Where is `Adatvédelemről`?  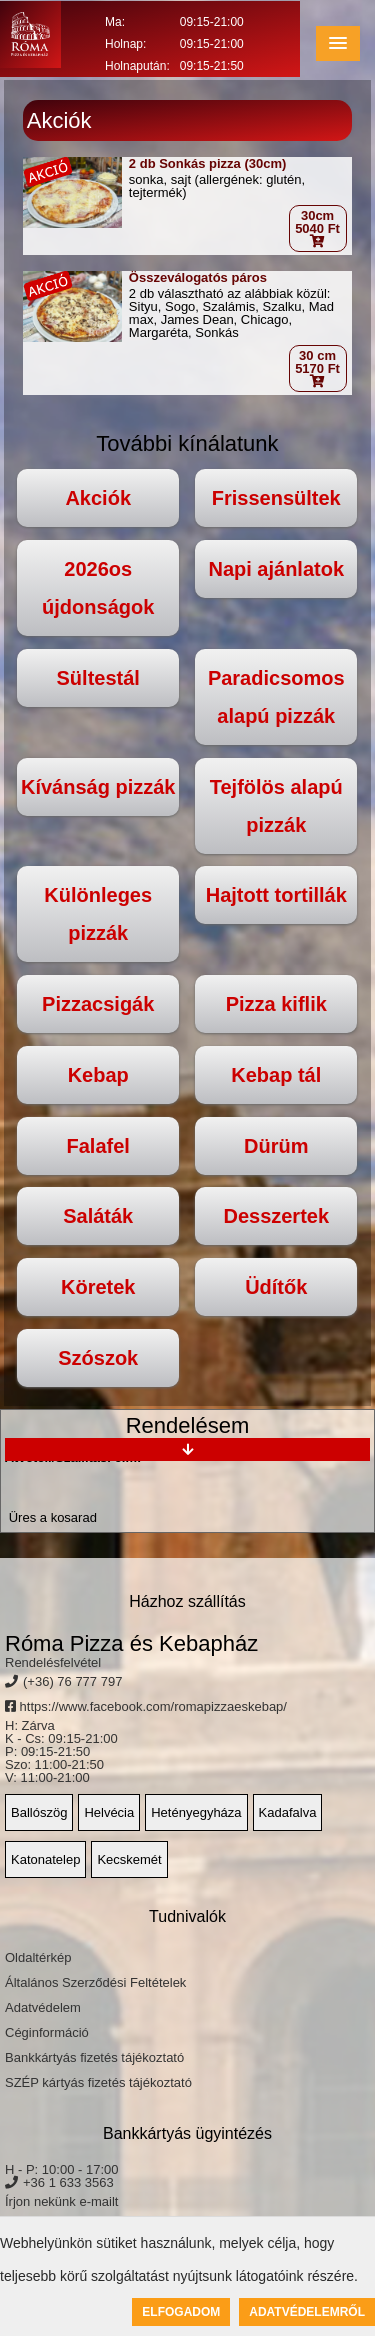
Adatvédelemről is located at coordinates (307, 2312).